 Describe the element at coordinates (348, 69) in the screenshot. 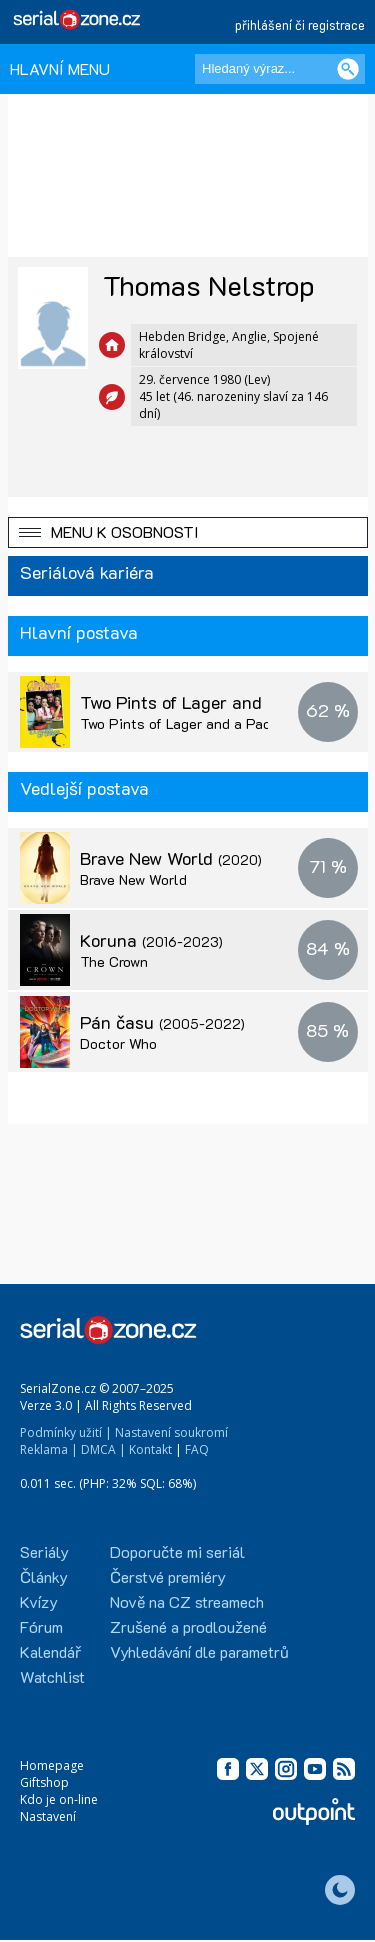

I see `[Vyhledat]` at that location.